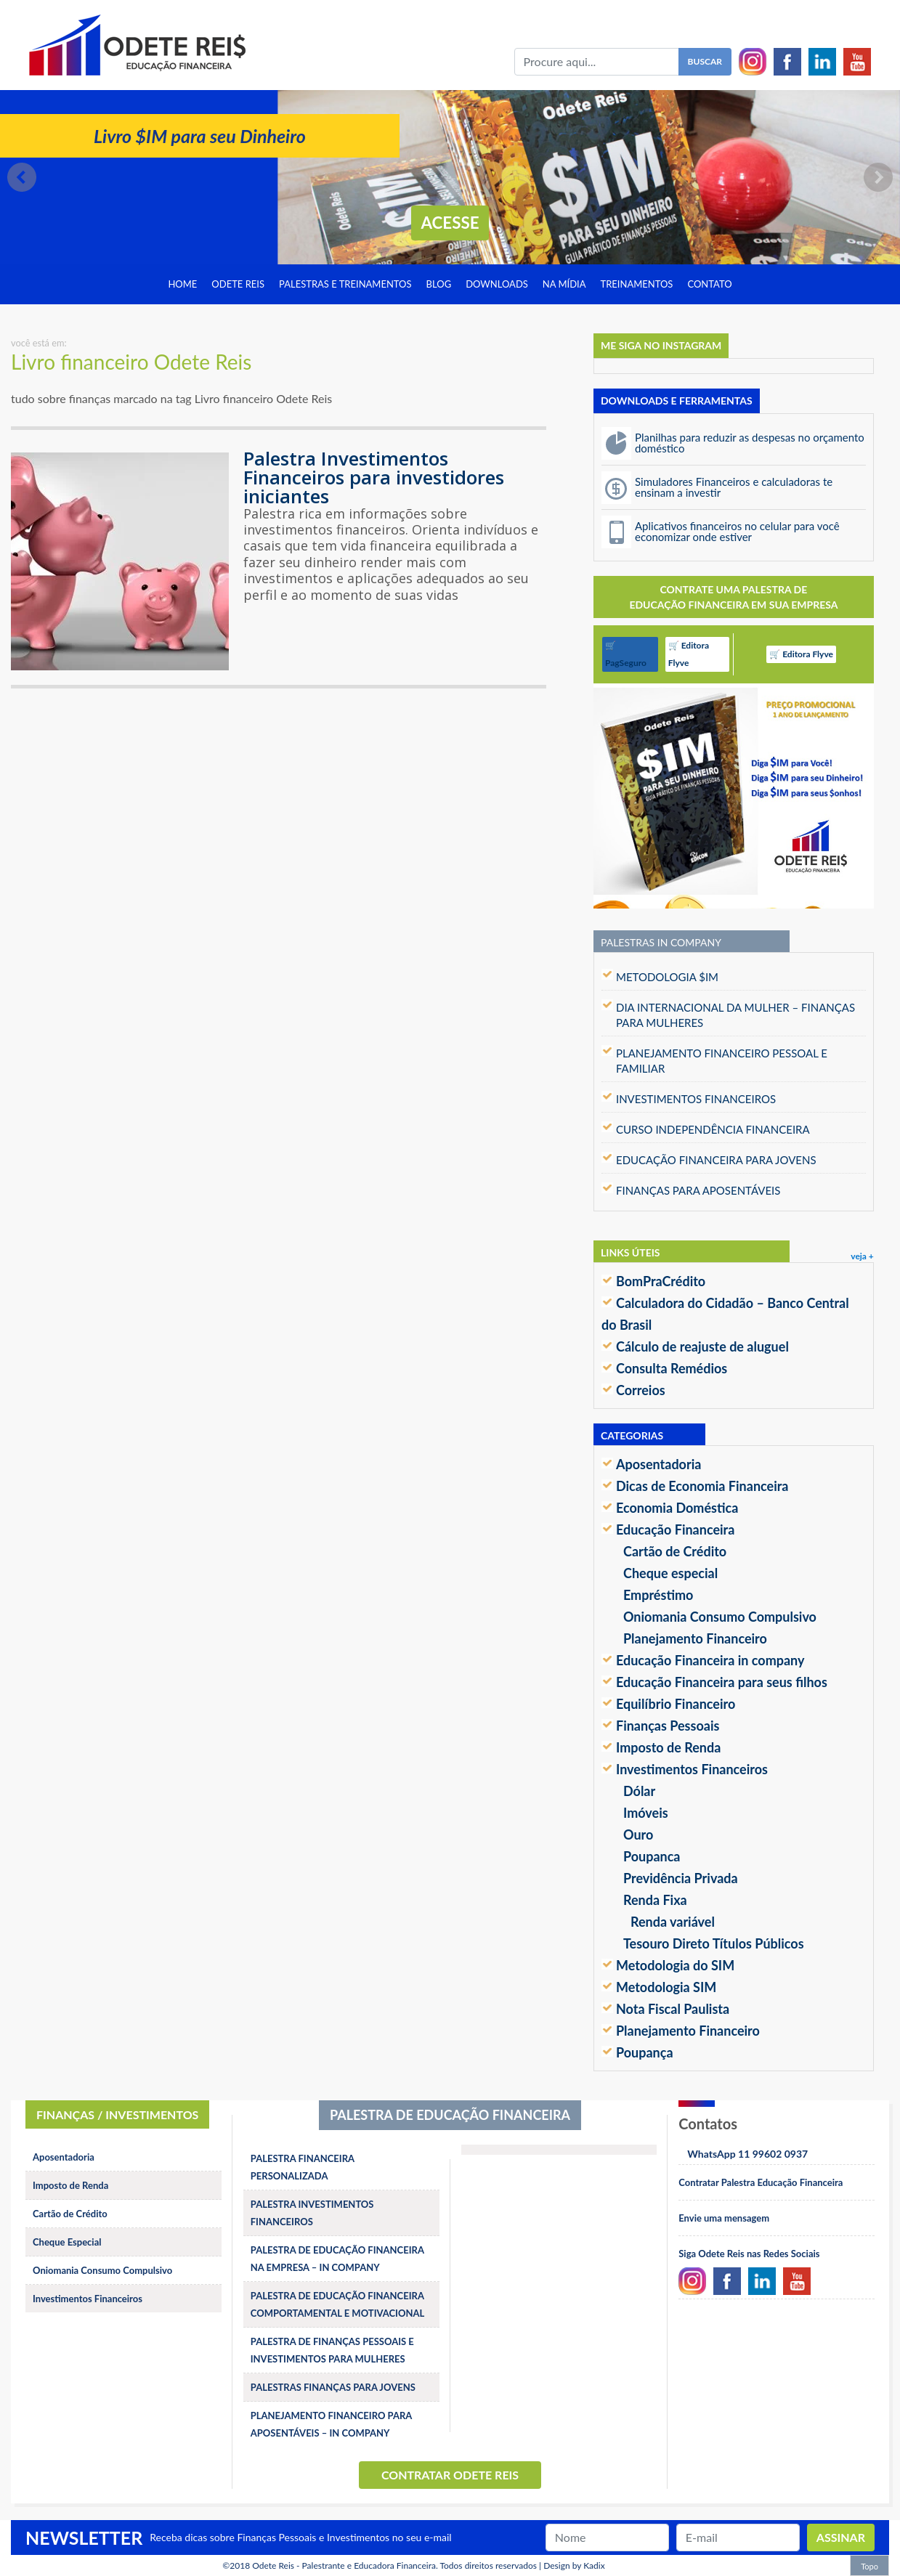 Image resolution: width=900 pixels, height=2576 pixels. Describe the element at coordinates (638, 1834) in the screenshot. I see `Ouro` at that location.